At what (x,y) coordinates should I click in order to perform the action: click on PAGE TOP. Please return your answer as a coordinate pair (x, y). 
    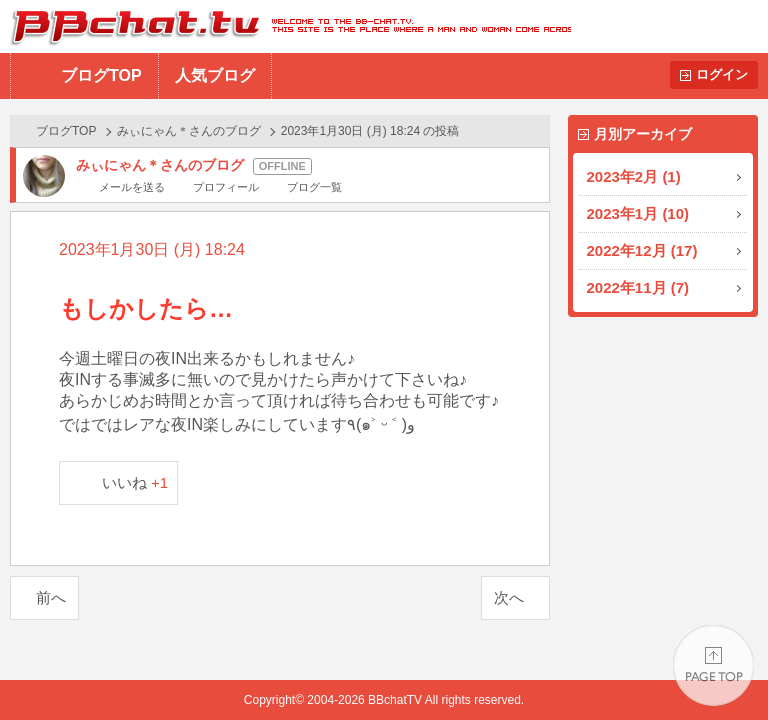
    Looking at the image, I should click on (713, 665).